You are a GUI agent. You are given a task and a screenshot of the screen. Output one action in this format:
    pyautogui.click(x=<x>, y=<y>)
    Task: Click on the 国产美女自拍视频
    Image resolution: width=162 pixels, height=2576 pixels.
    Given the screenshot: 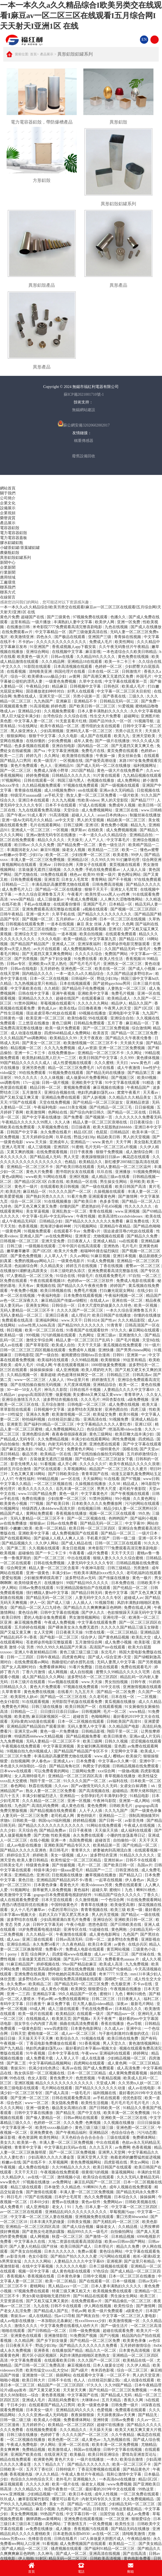 What is the action you would take?
    pyautogui.click(x=26, y=2251)
    